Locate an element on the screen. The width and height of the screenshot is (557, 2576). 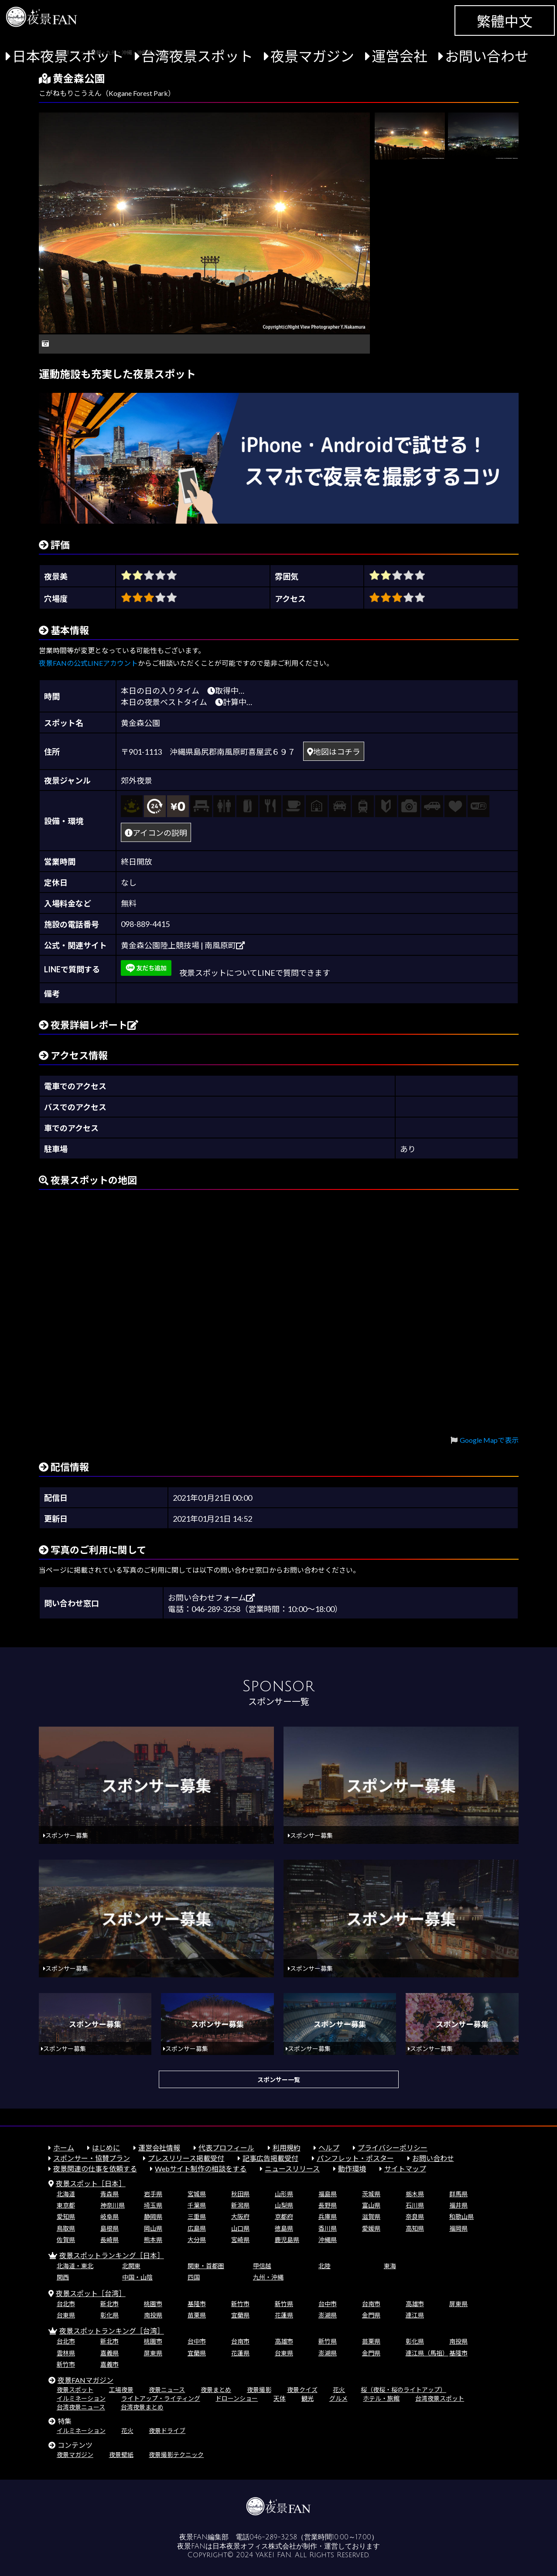
彰化県 is located at coordinates (109, 2315).